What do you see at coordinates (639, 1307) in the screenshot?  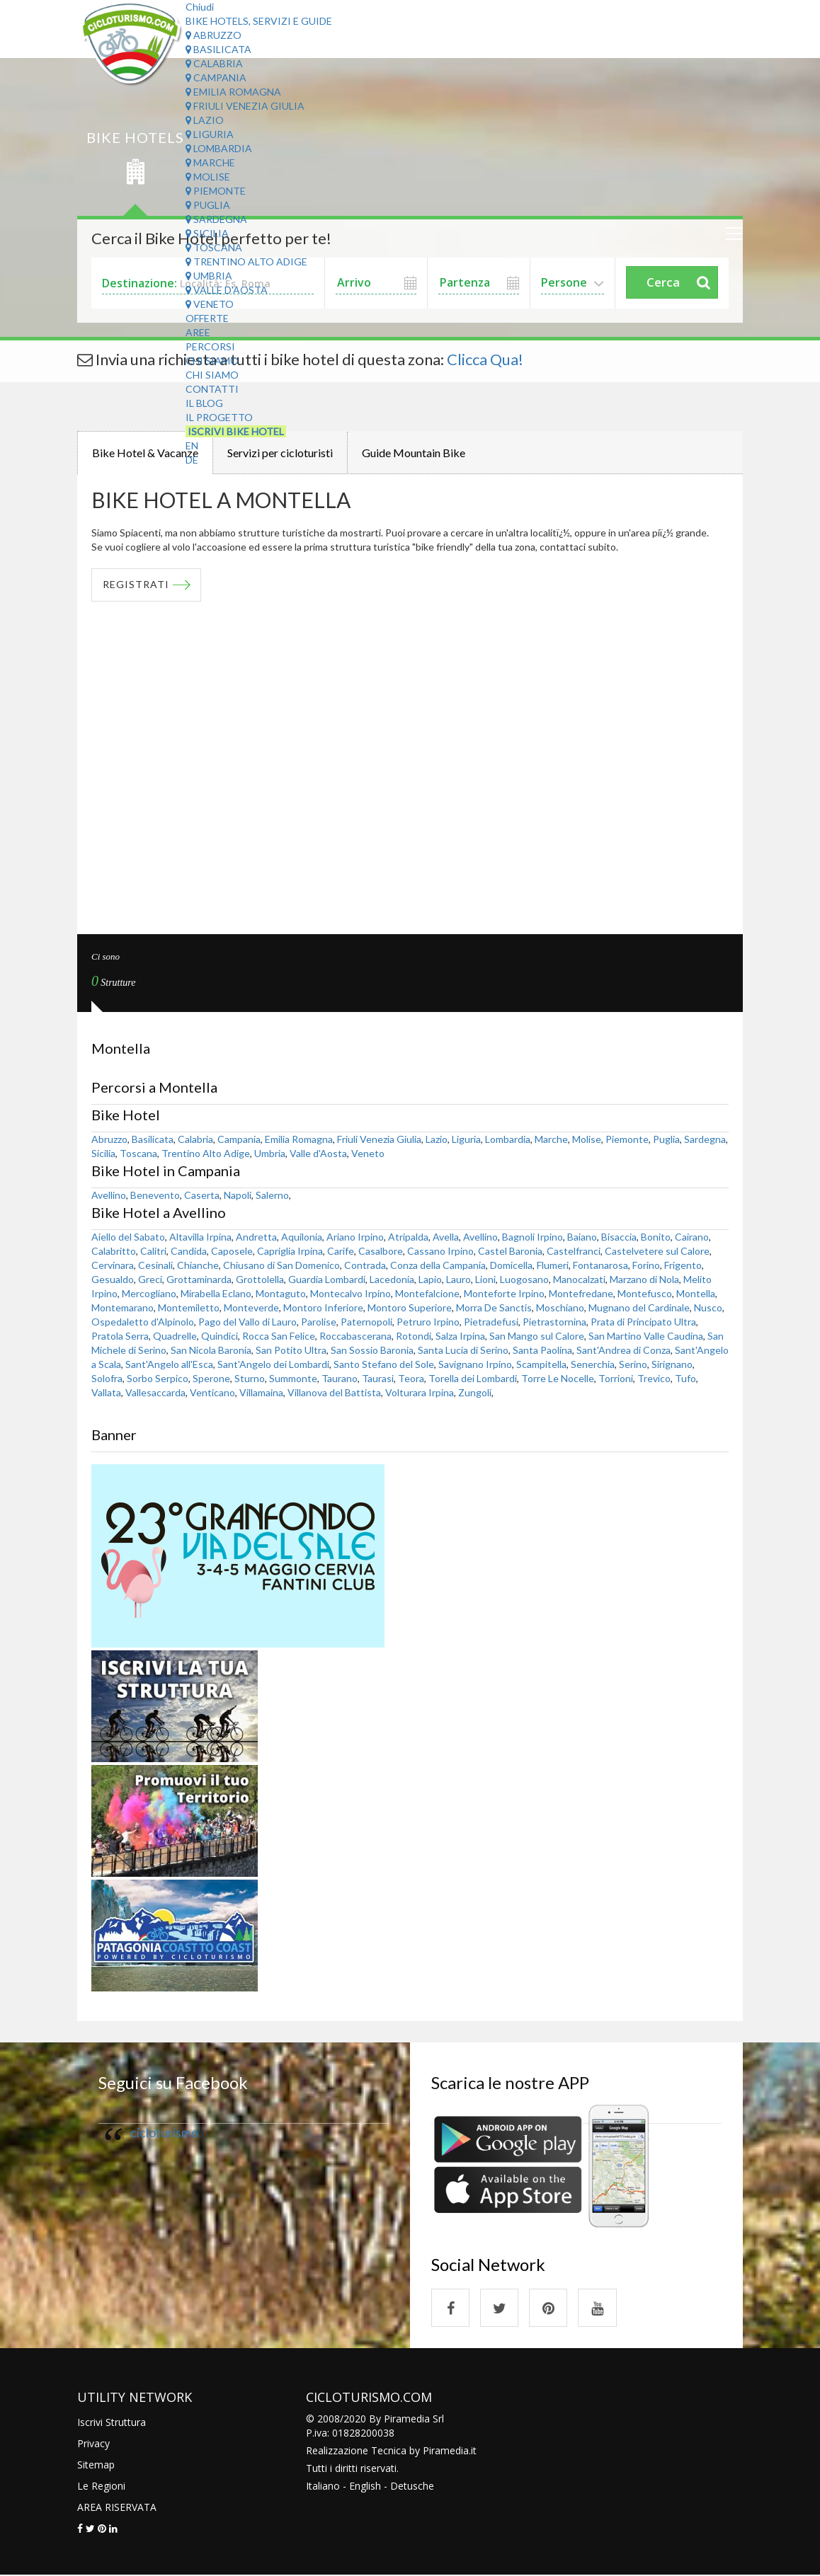 I see `Mugnano del Cardinale` at bounding box center [639, 1307].